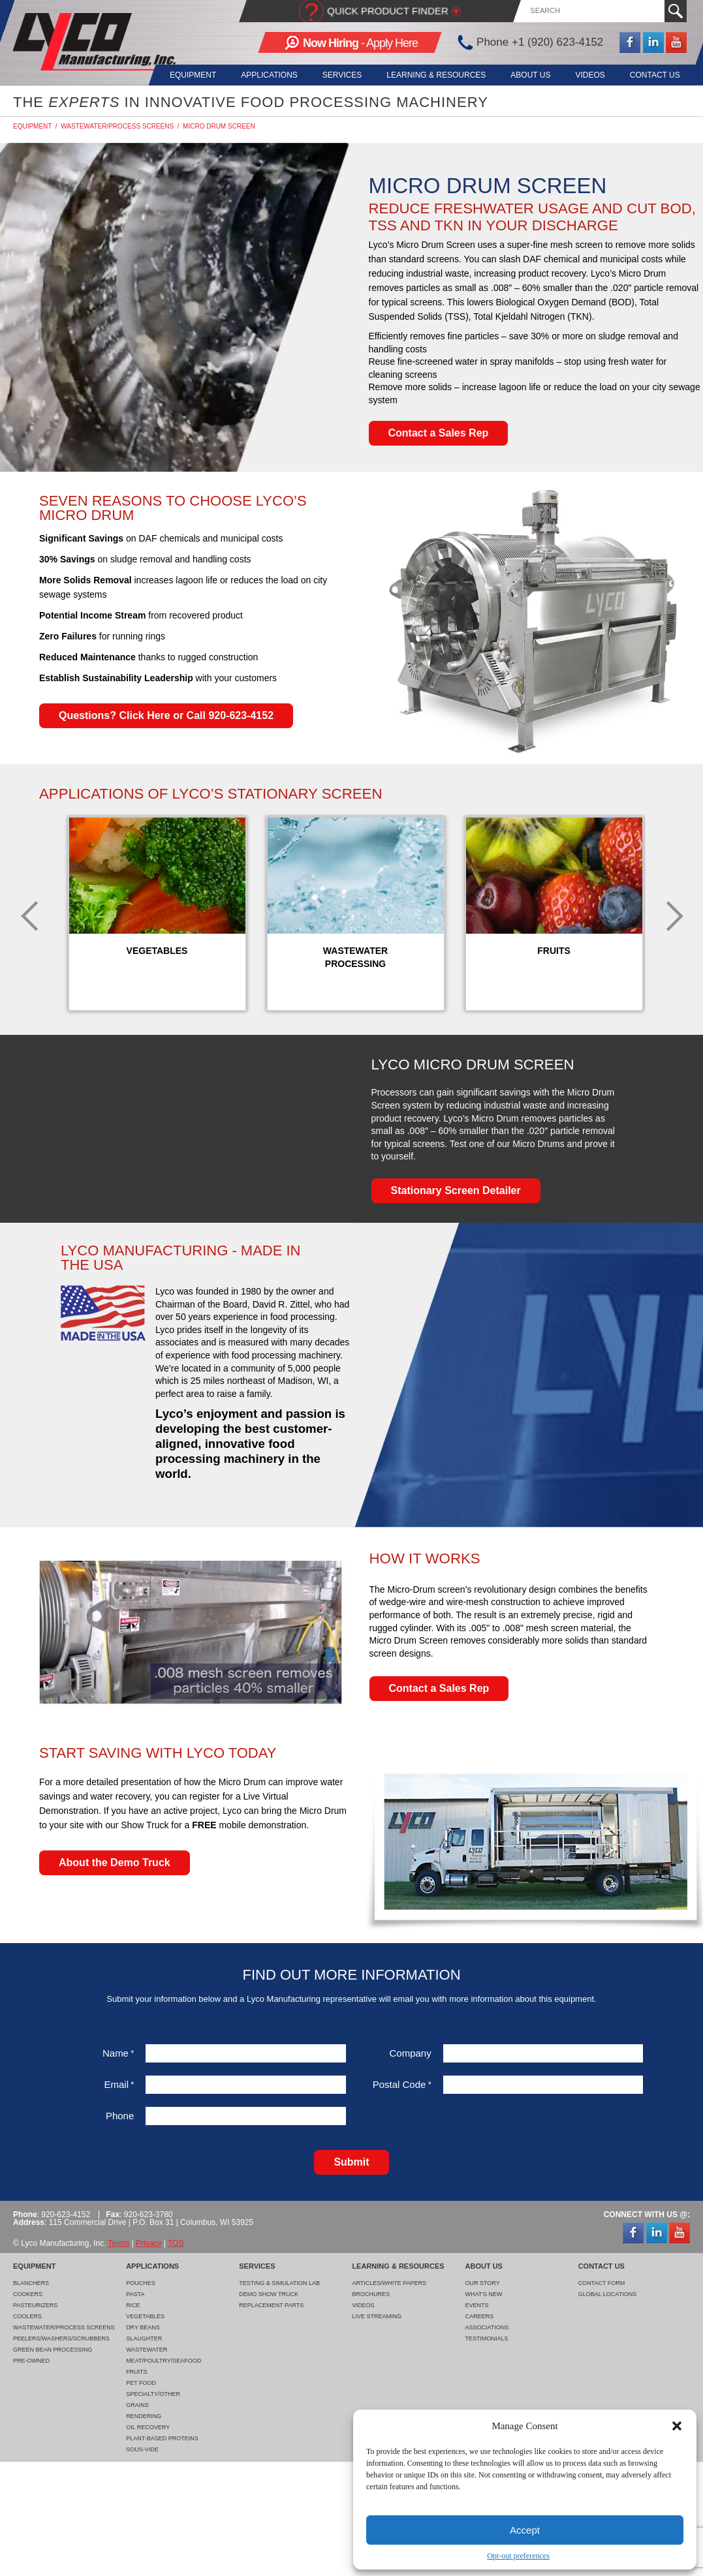 The image size is (703, 2576). Describe the element at coordinates (144, 2338) in the screenshot. I see `Slaughter` at that location.